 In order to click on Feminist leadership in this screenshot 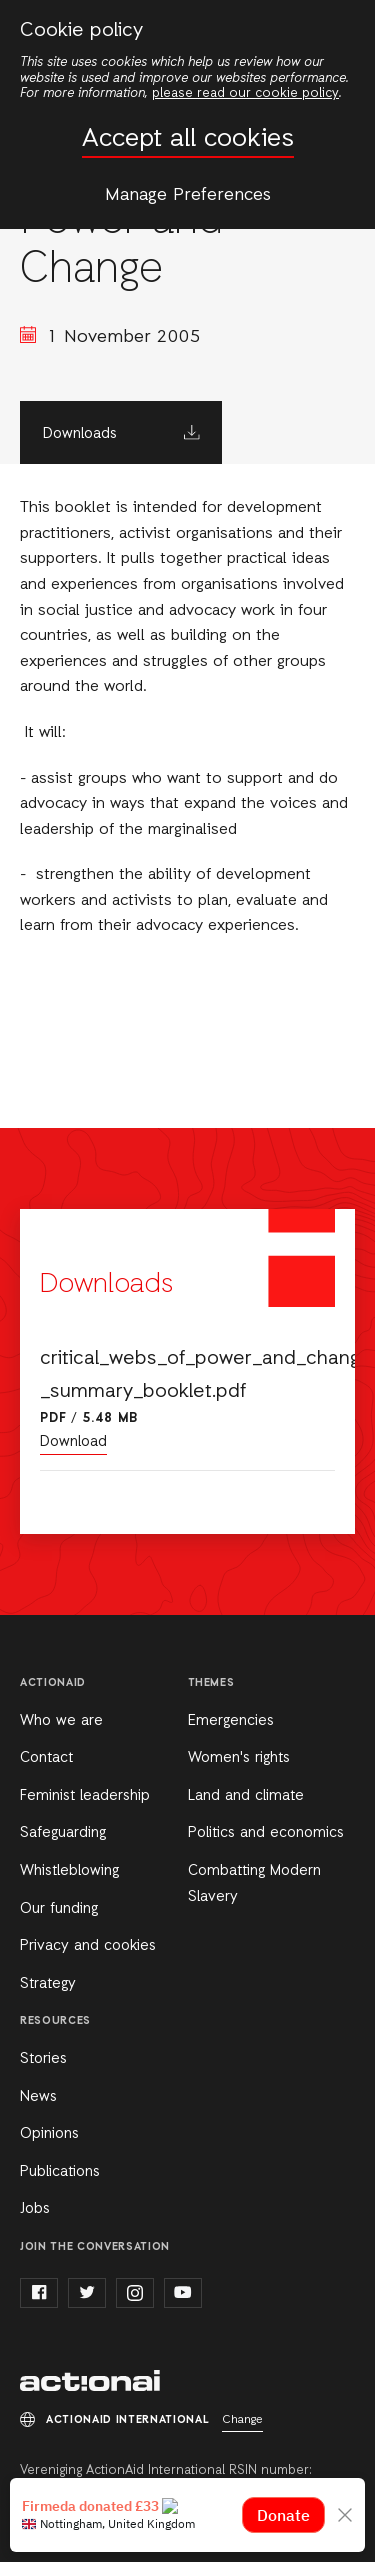, I will do `click(85, 1796)`.